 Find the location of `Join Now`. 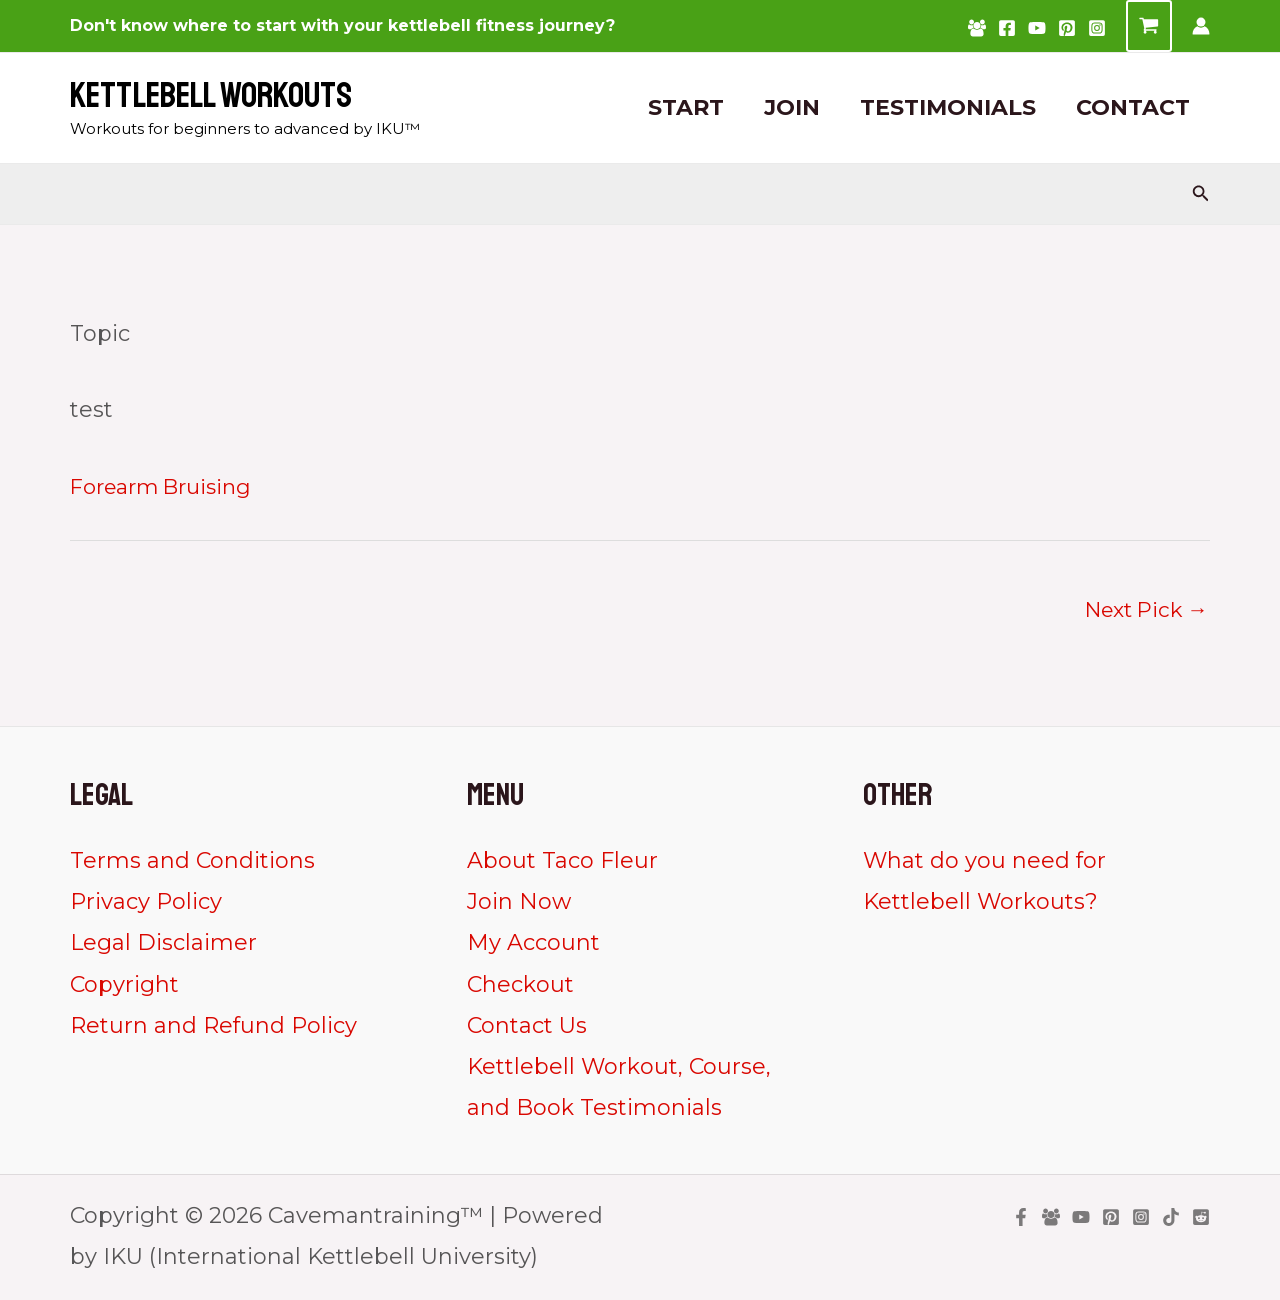

Join Now is located at coordinates (519, 904).